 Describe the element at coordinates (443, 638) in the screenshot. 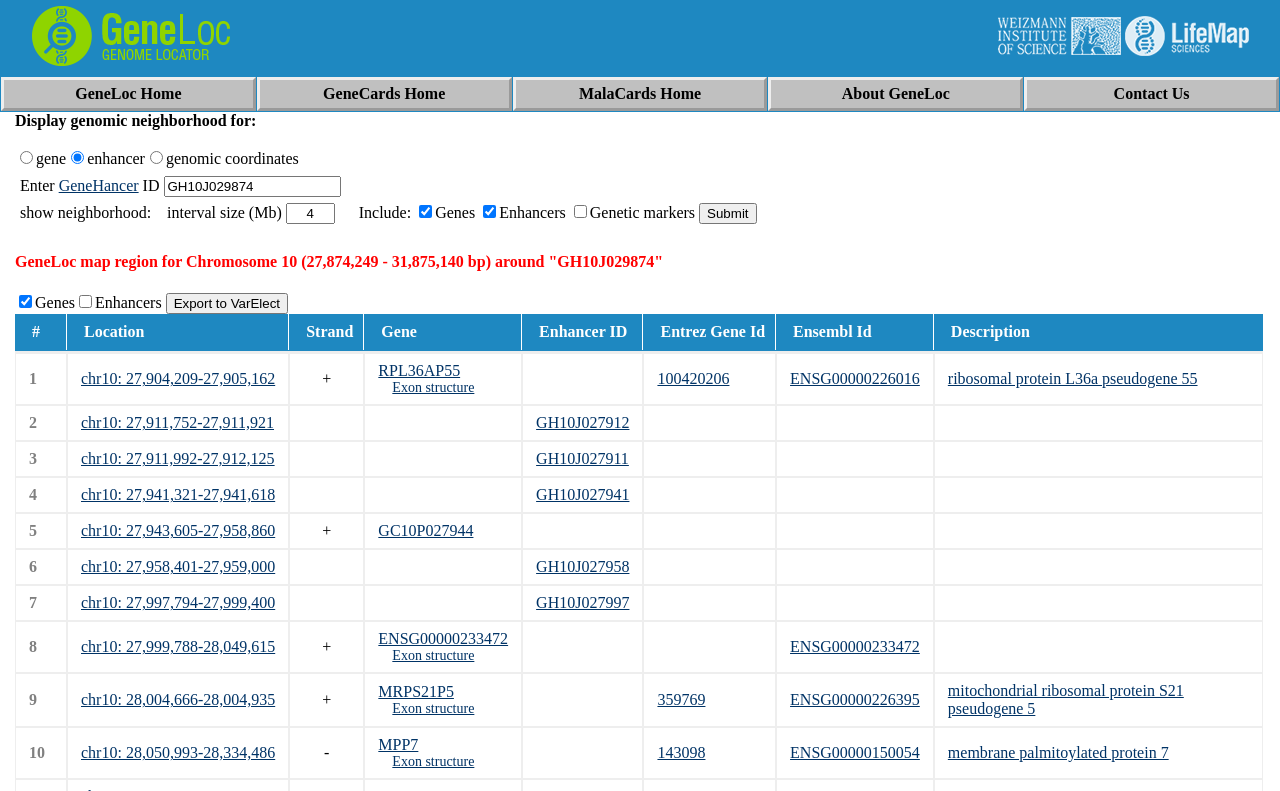

I see `ENSG00000233472` at that location.